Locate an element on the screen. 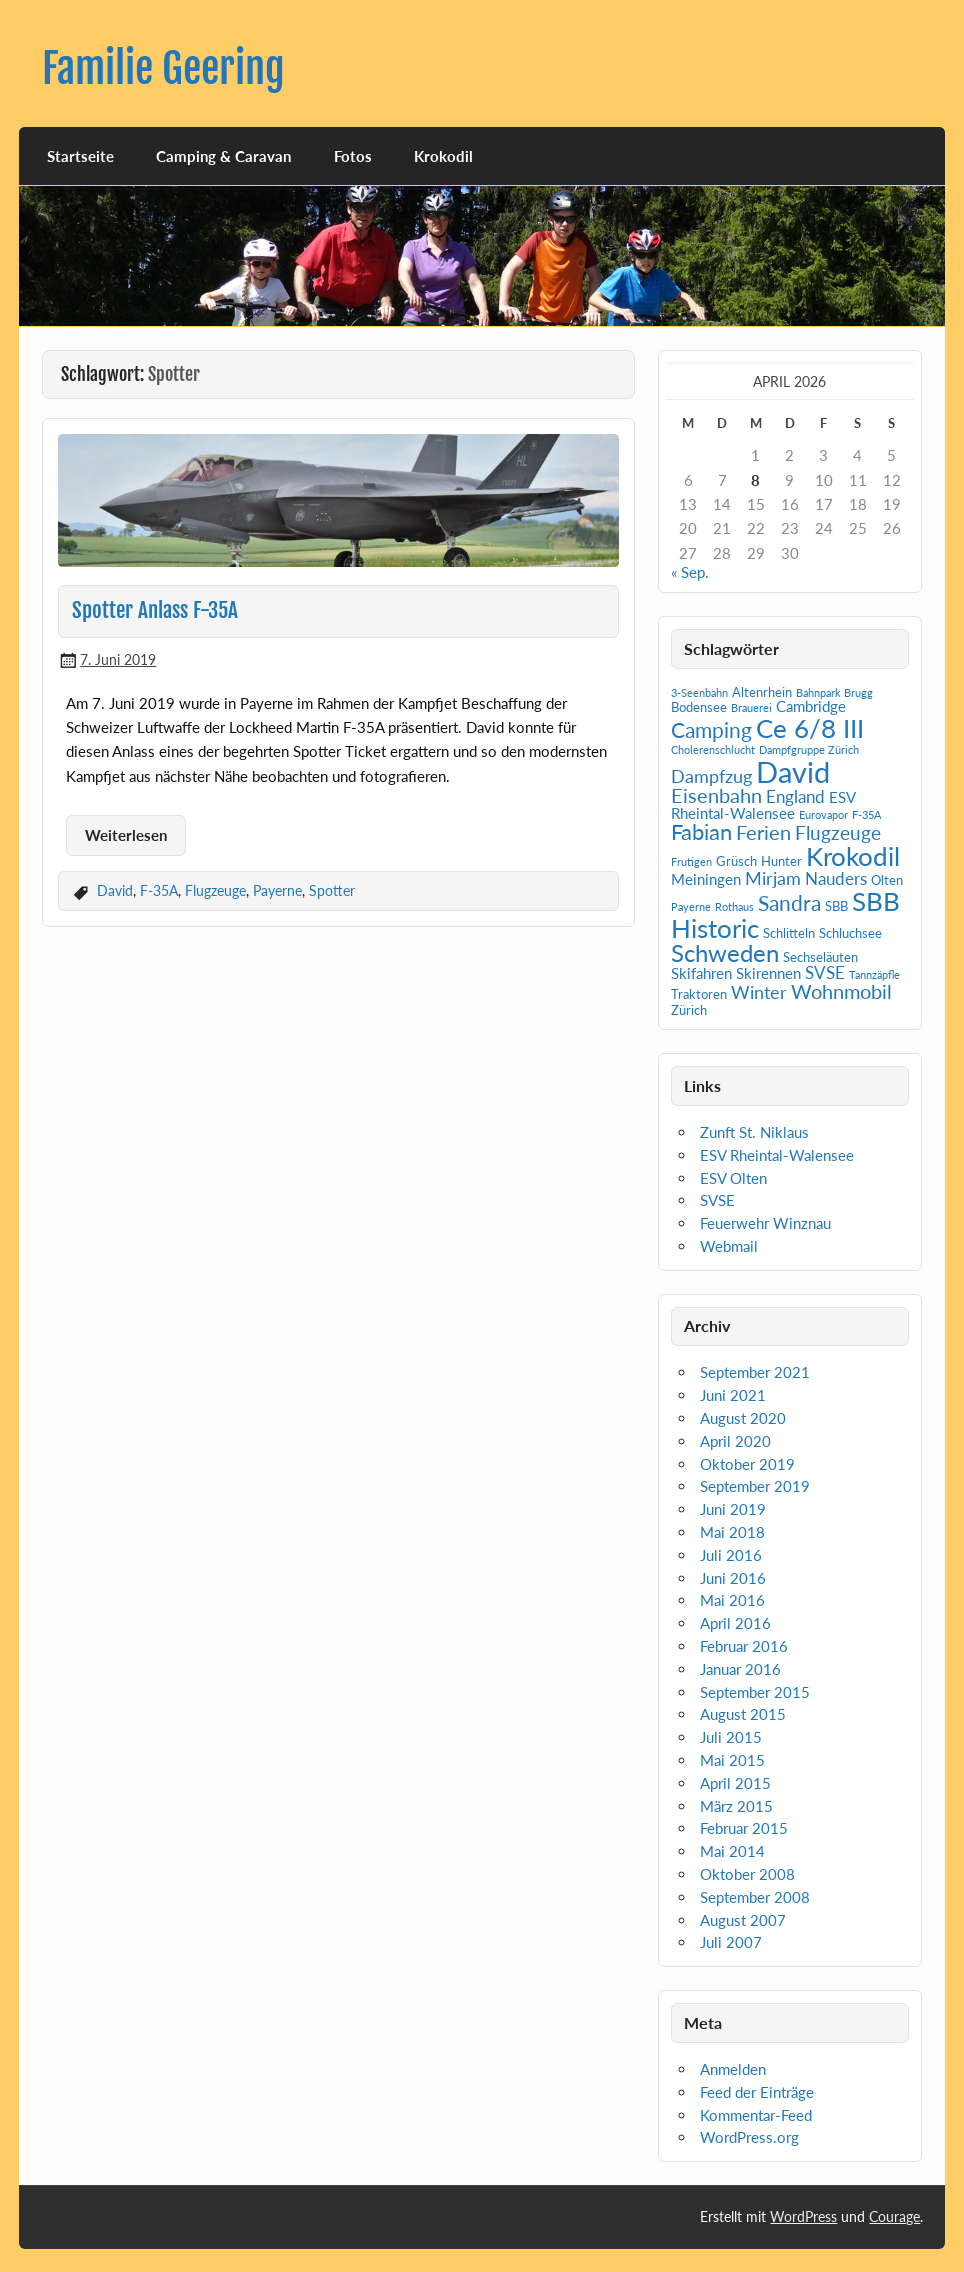 The width and height of the screenshot is (964, 2272). SVSE is located at coordinates (717, 1200).